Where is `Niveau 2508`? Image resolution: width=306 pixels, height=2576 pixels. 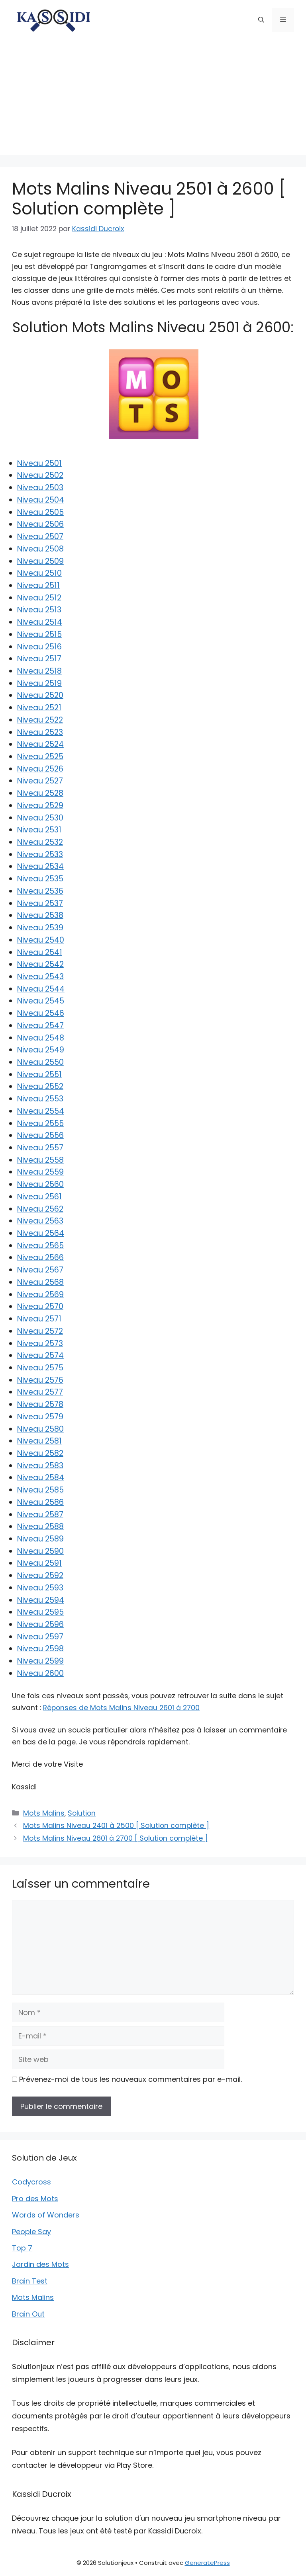
Niveau 2508 is located at coordinates (40, 549).